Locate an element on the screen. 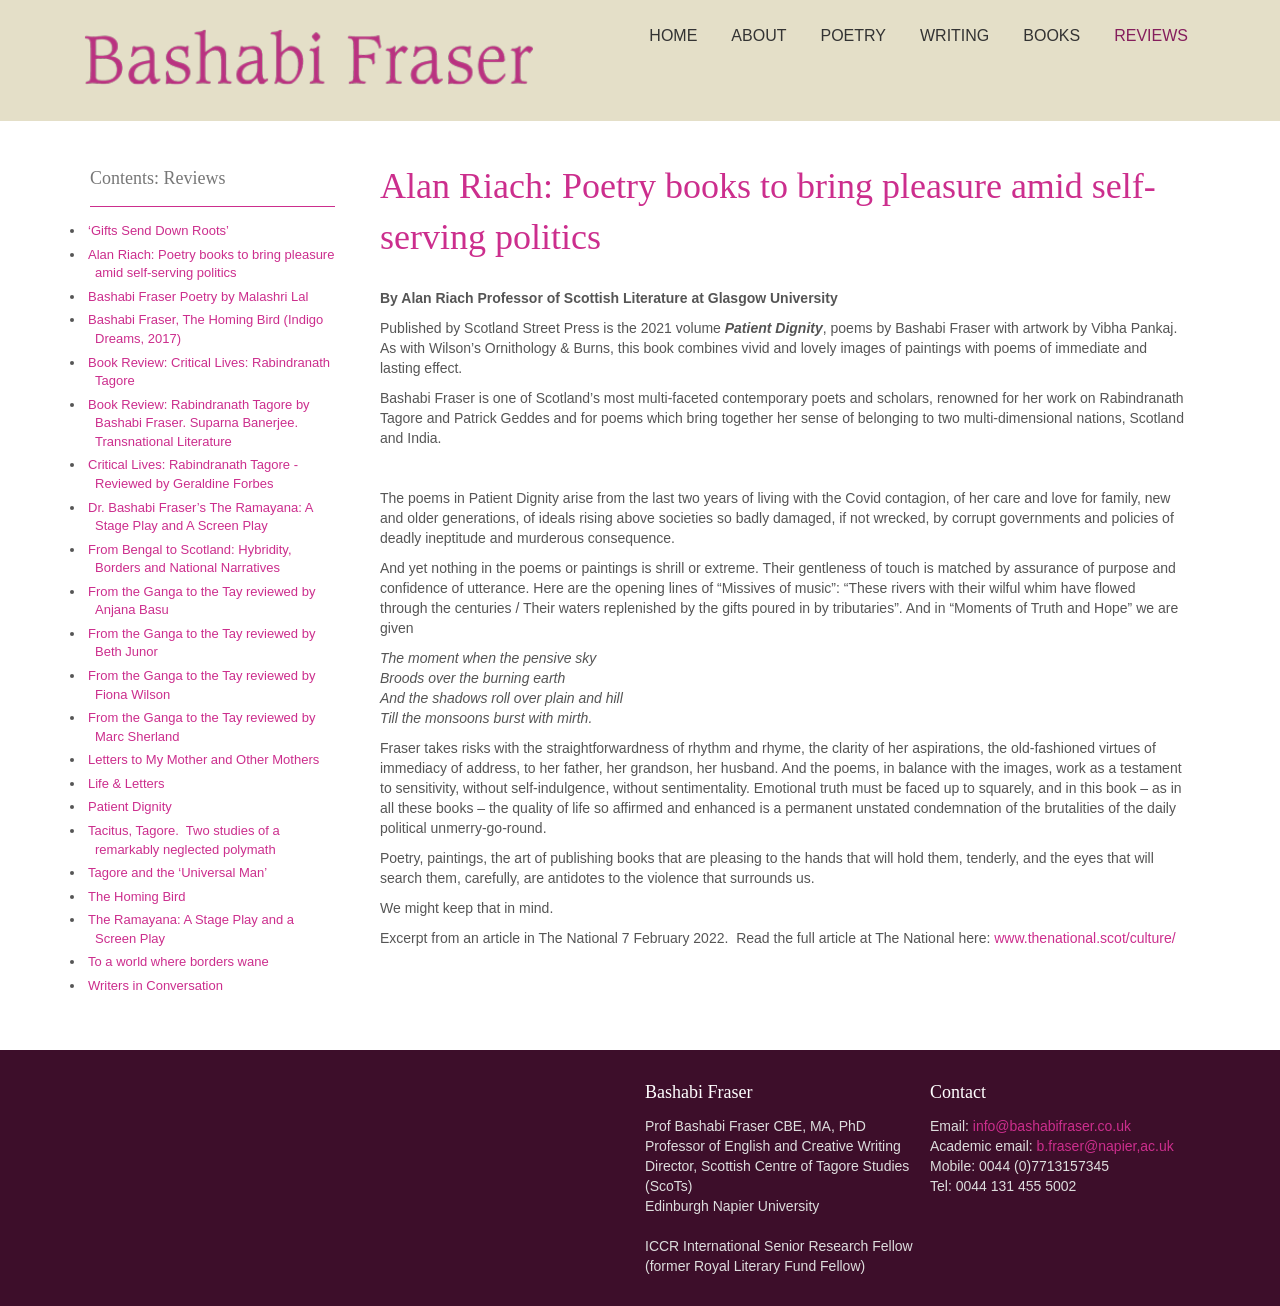  Tagore and the ‘Universal Man’ is located at coordinates (179, 872).